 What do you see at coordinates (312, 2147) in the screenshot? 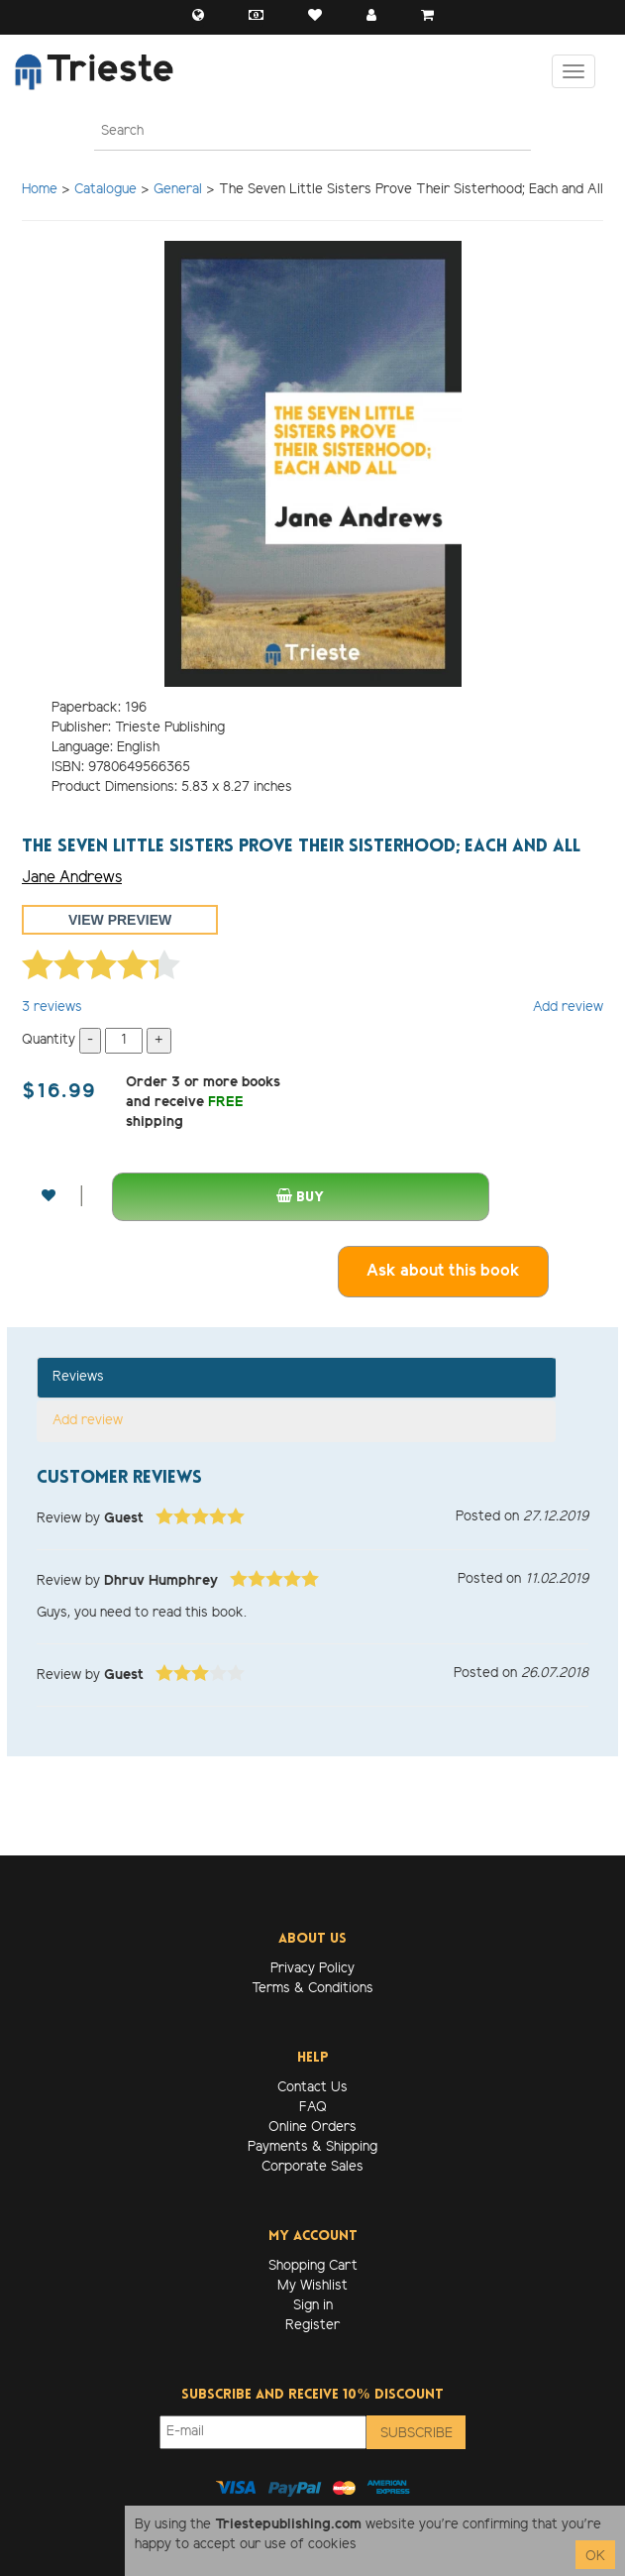
I see `Payments & Shipping` at bounding box center [312, 2147].